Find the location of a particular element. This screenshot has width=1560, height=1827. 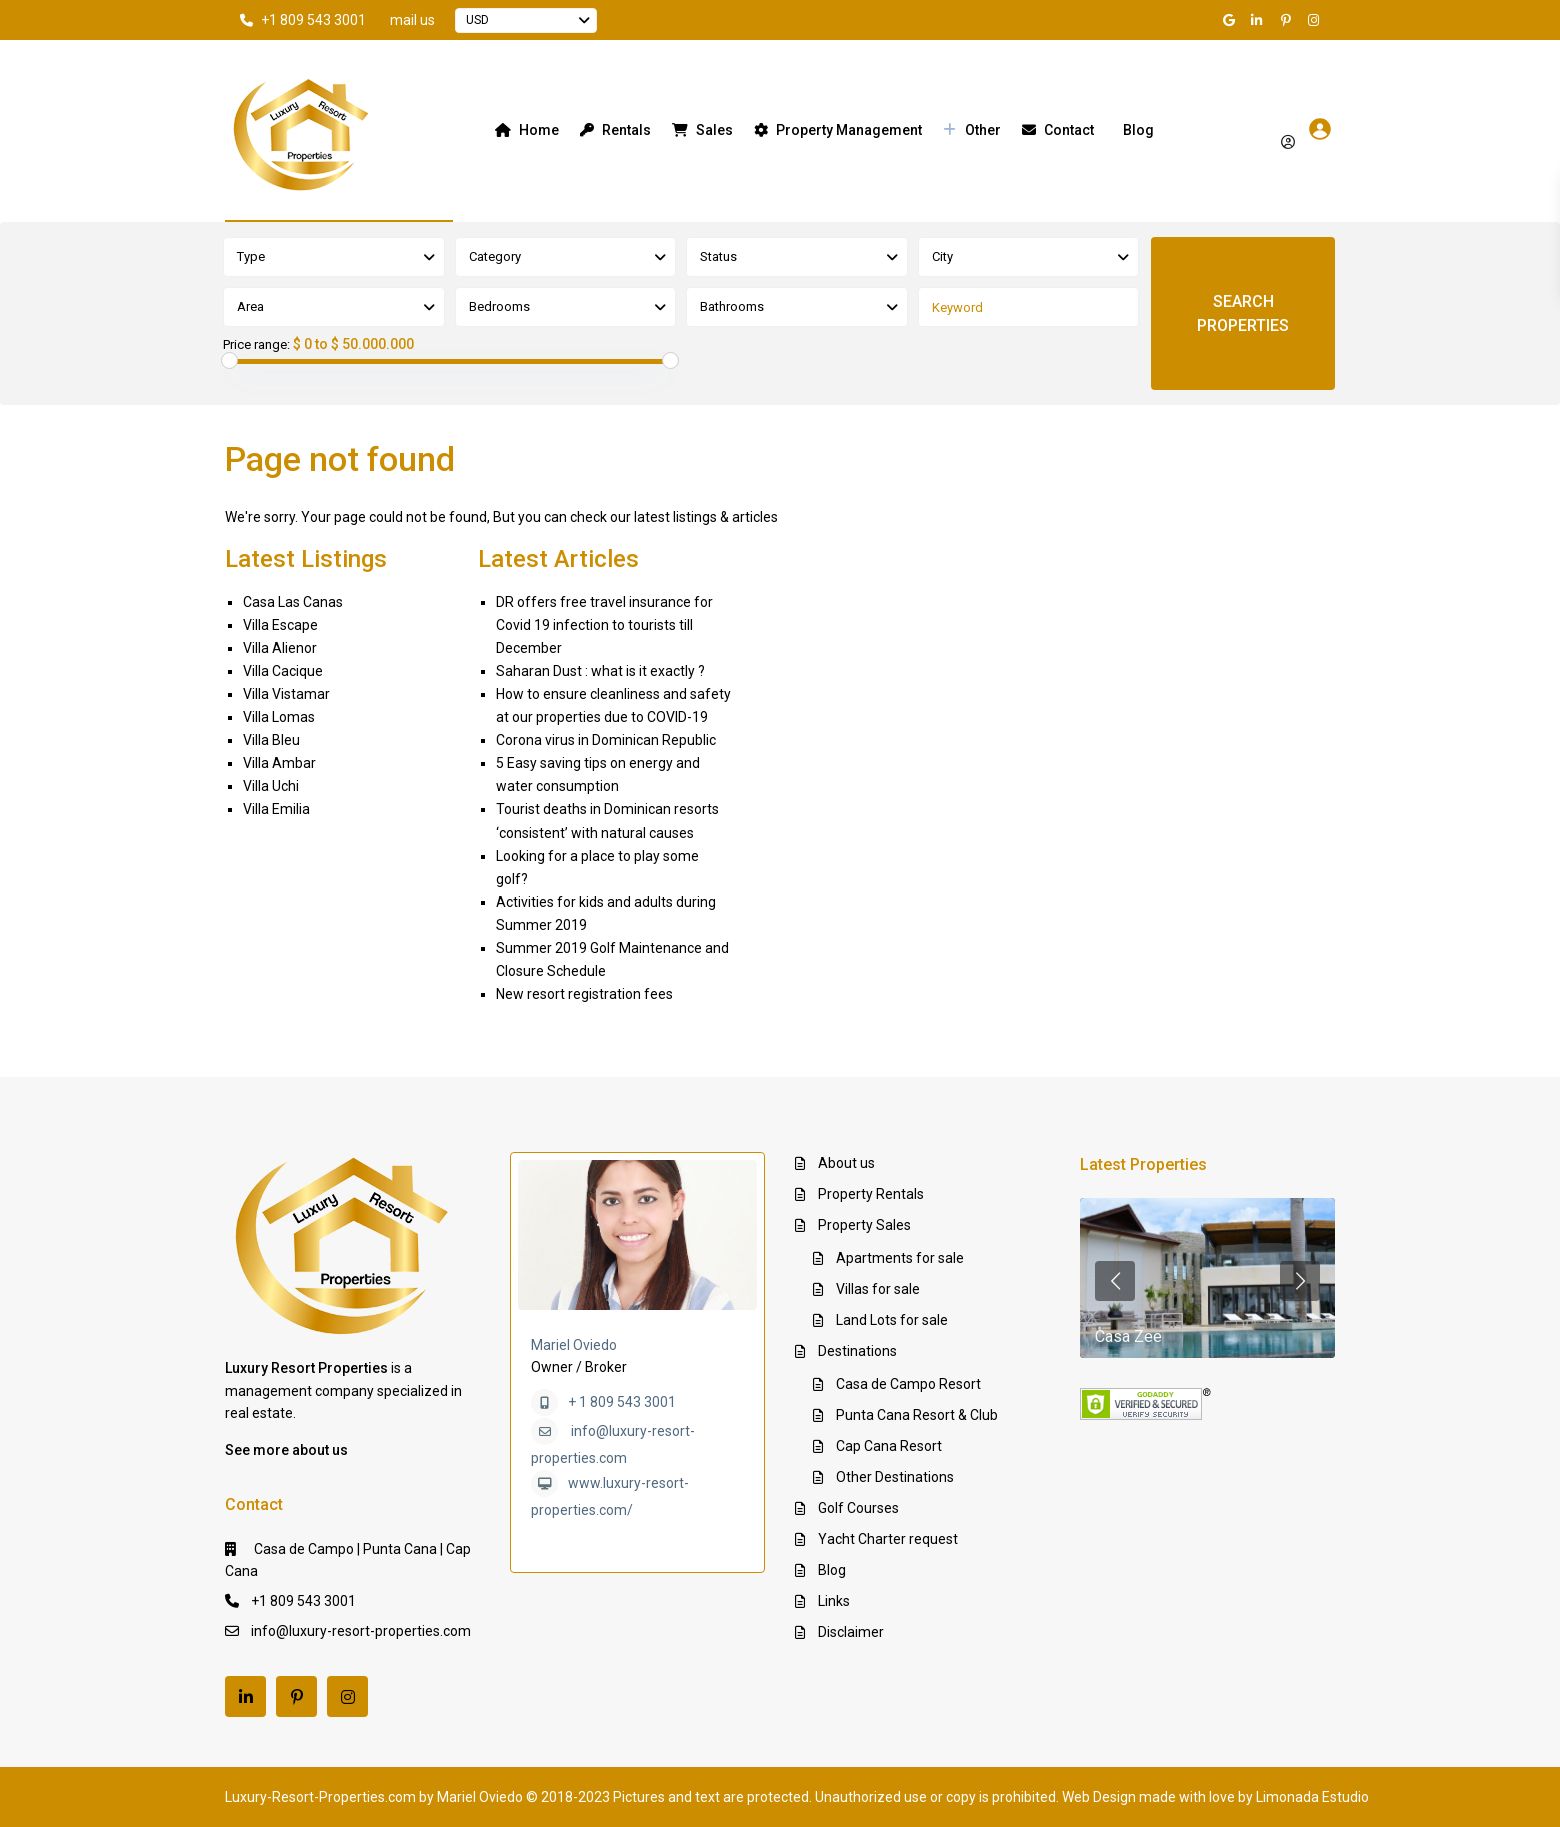

Mariel Oviedo is located at coordinates (574, 1345).